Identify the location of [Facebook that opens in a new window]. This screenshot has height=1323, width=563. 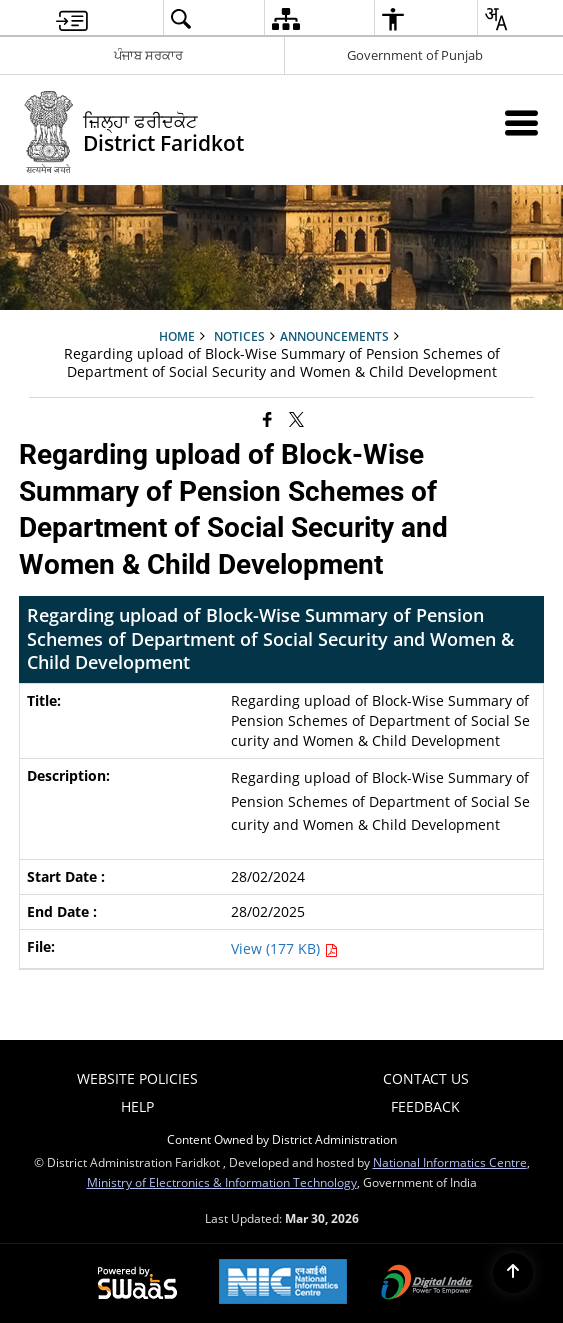
(267, 418).